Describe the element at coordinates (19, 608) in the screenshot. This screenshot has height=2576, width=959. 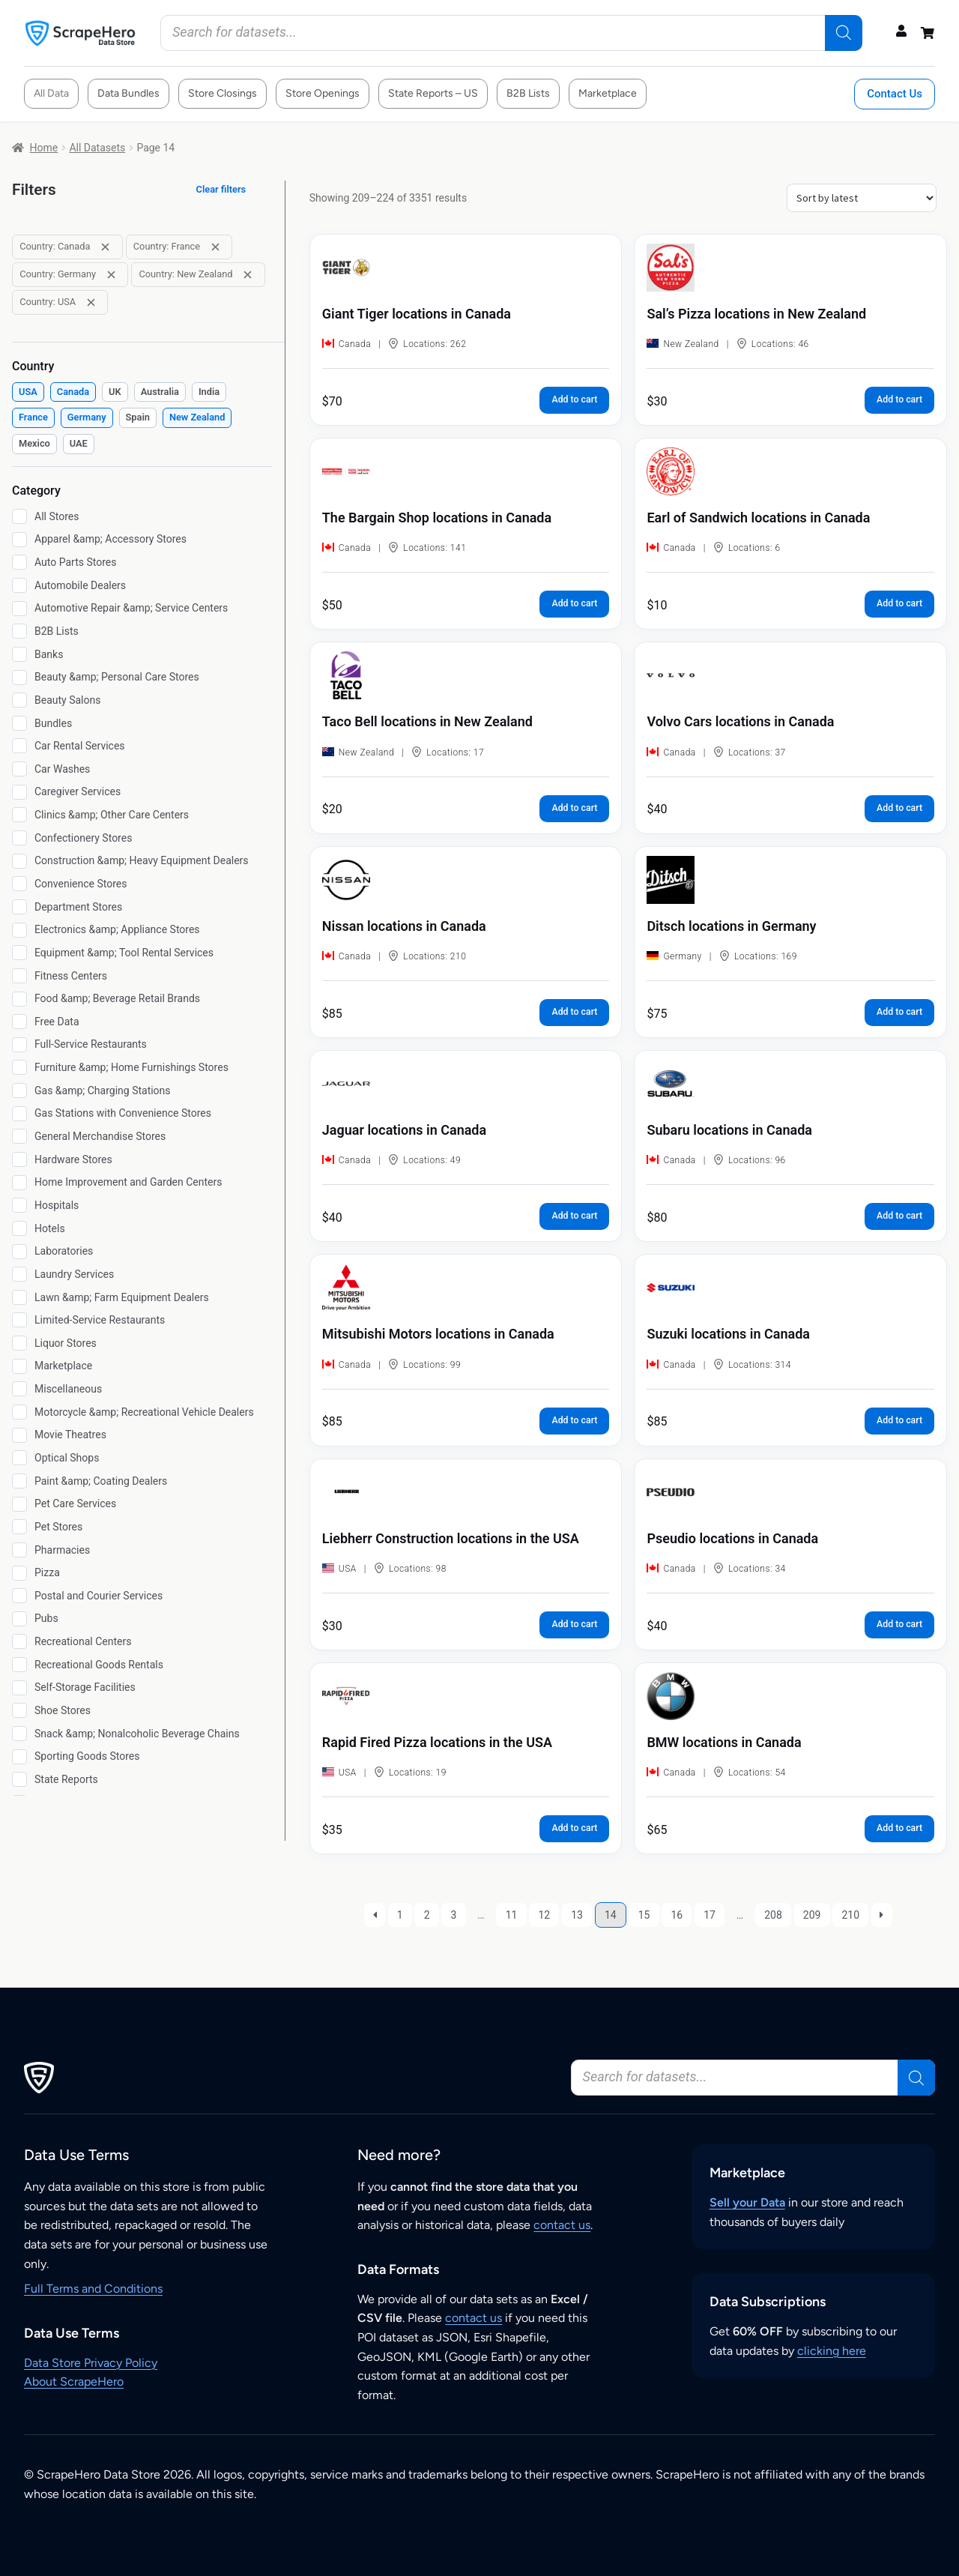
I see `[Automotive Repair &amp; Service Centers]` at that location.